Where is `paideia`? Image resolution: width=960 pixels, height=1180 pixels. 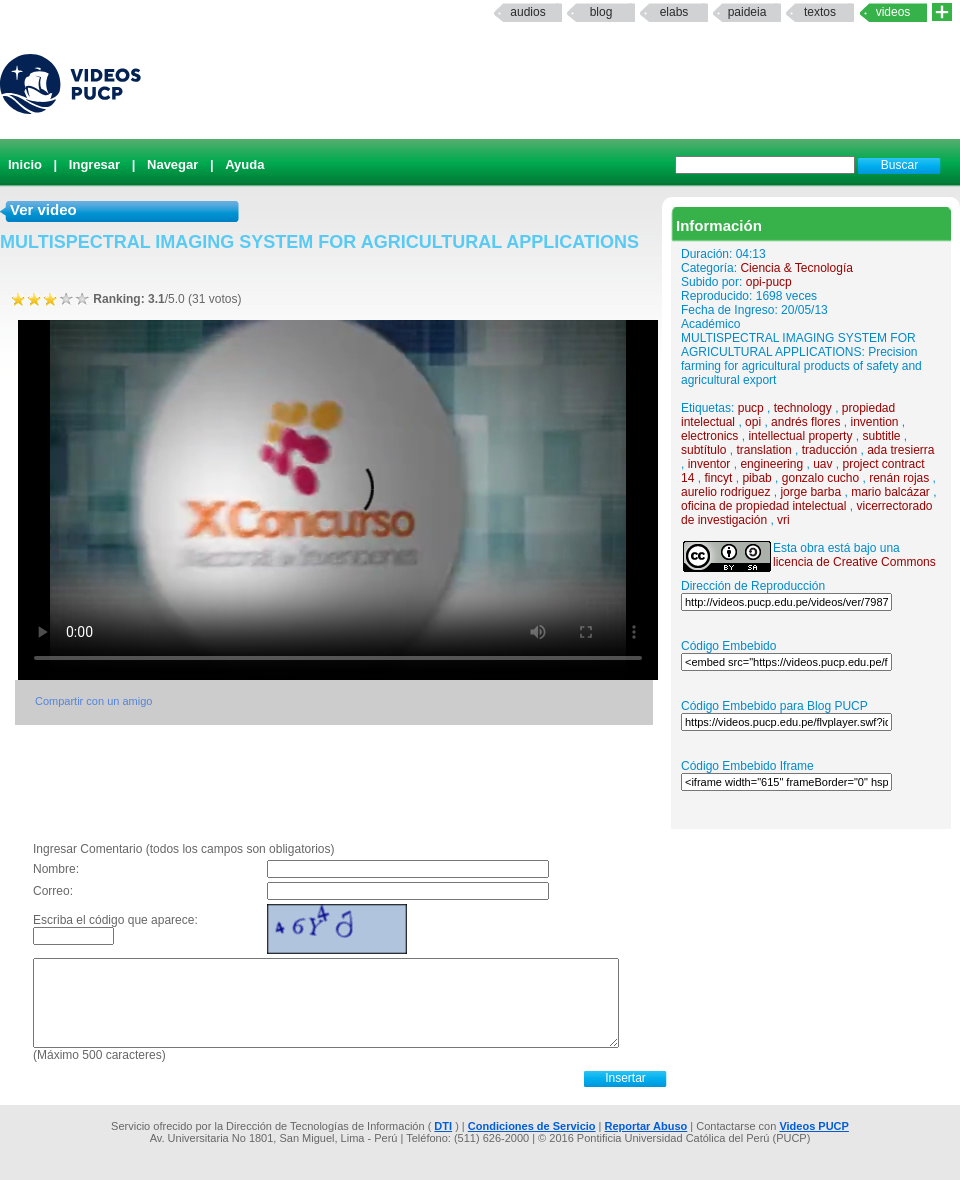 paideia is located at coordinates (747, 12).